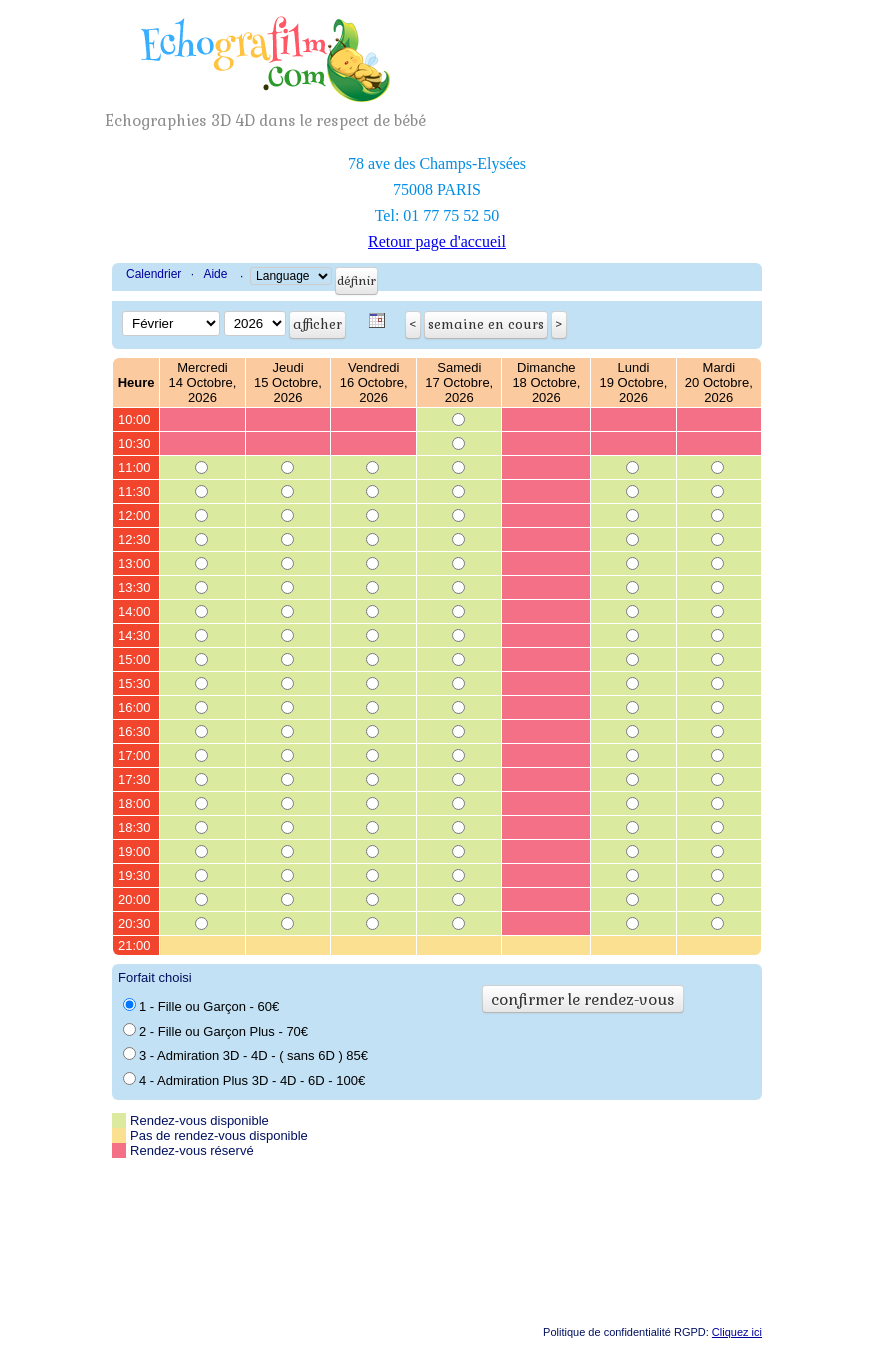 This screenshot has height=1349, width=874. Describe the element at coordinates (201, 1006) in the screenshot. I see `1 - Fille ou Garçon - 60€` at that location.